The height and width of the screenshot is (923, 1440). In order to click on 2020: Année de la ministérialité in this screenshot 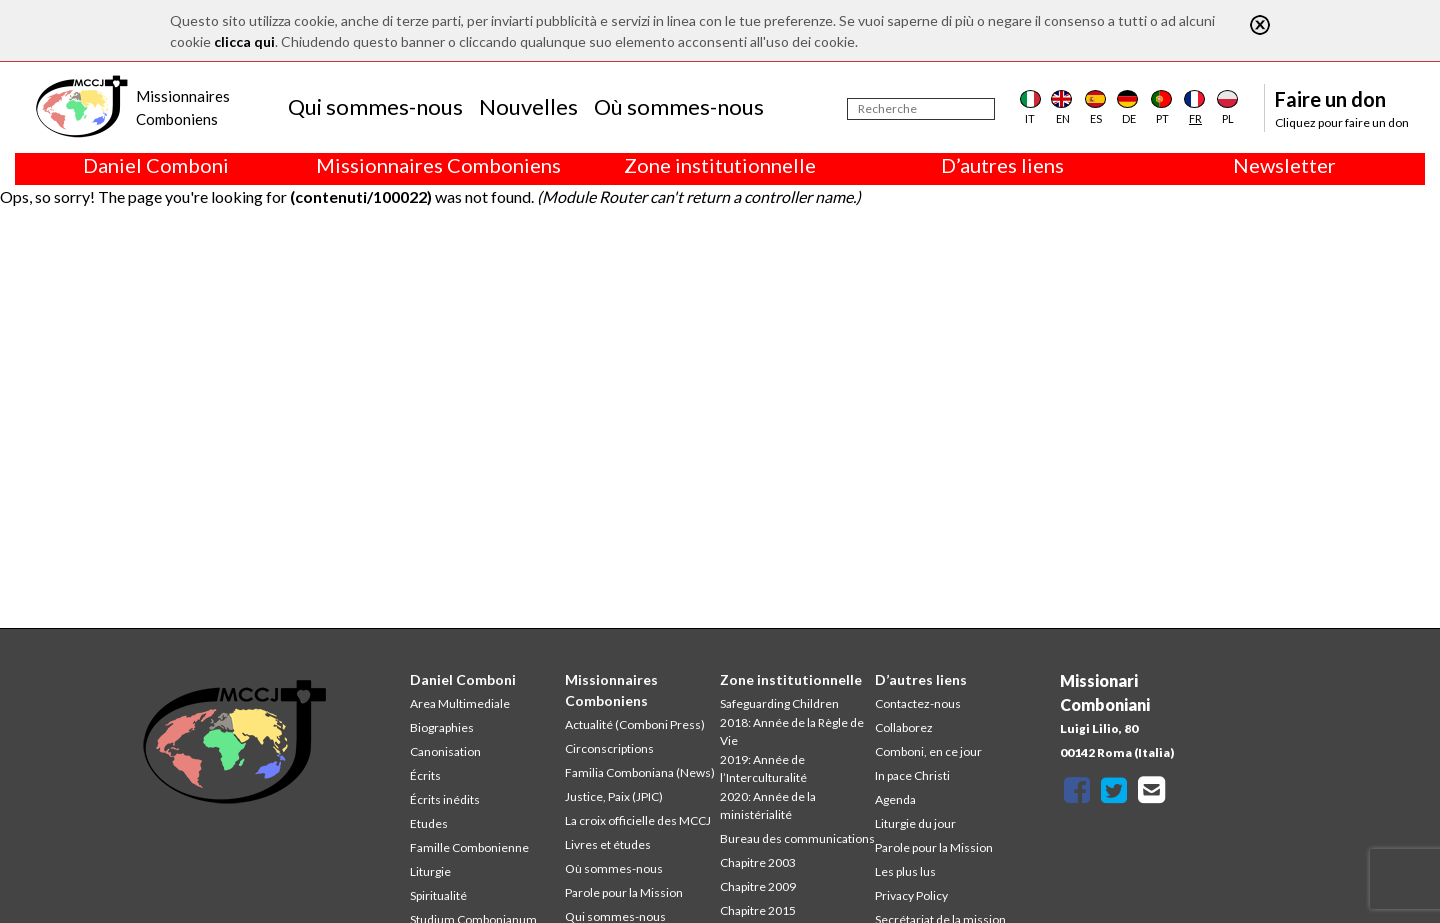, I will do `click(768, 805)`.